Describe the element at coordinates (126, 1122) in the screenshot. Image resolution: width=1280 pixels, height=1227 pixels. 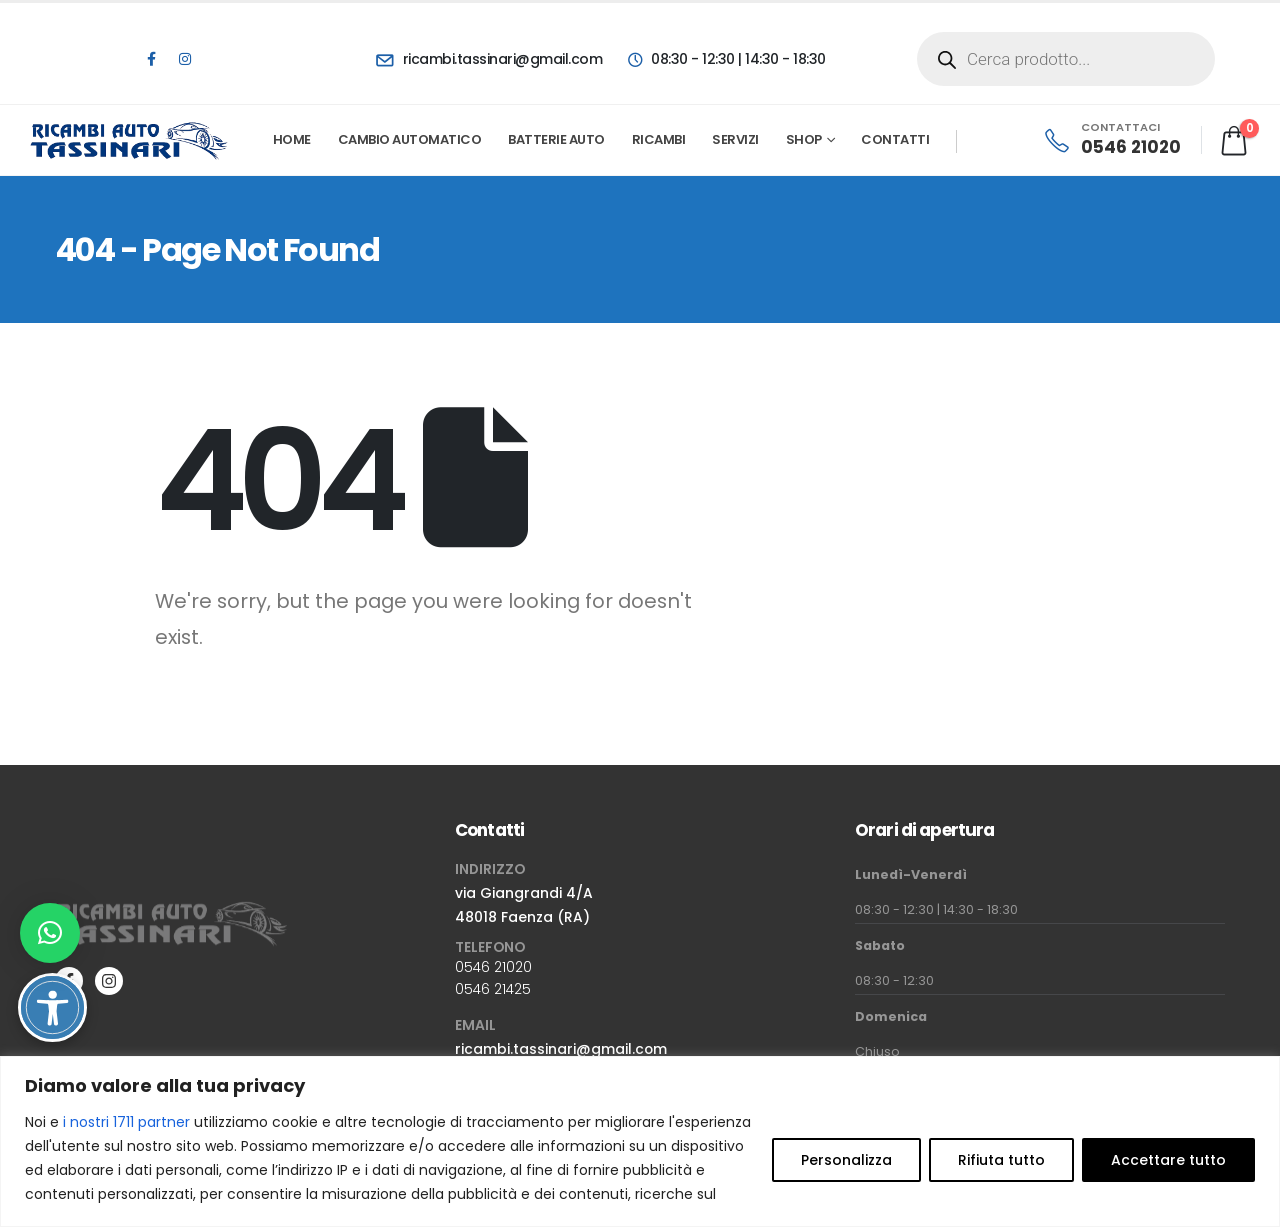
I see `i nostri 1711 partner [Open vendor list]` at that location.